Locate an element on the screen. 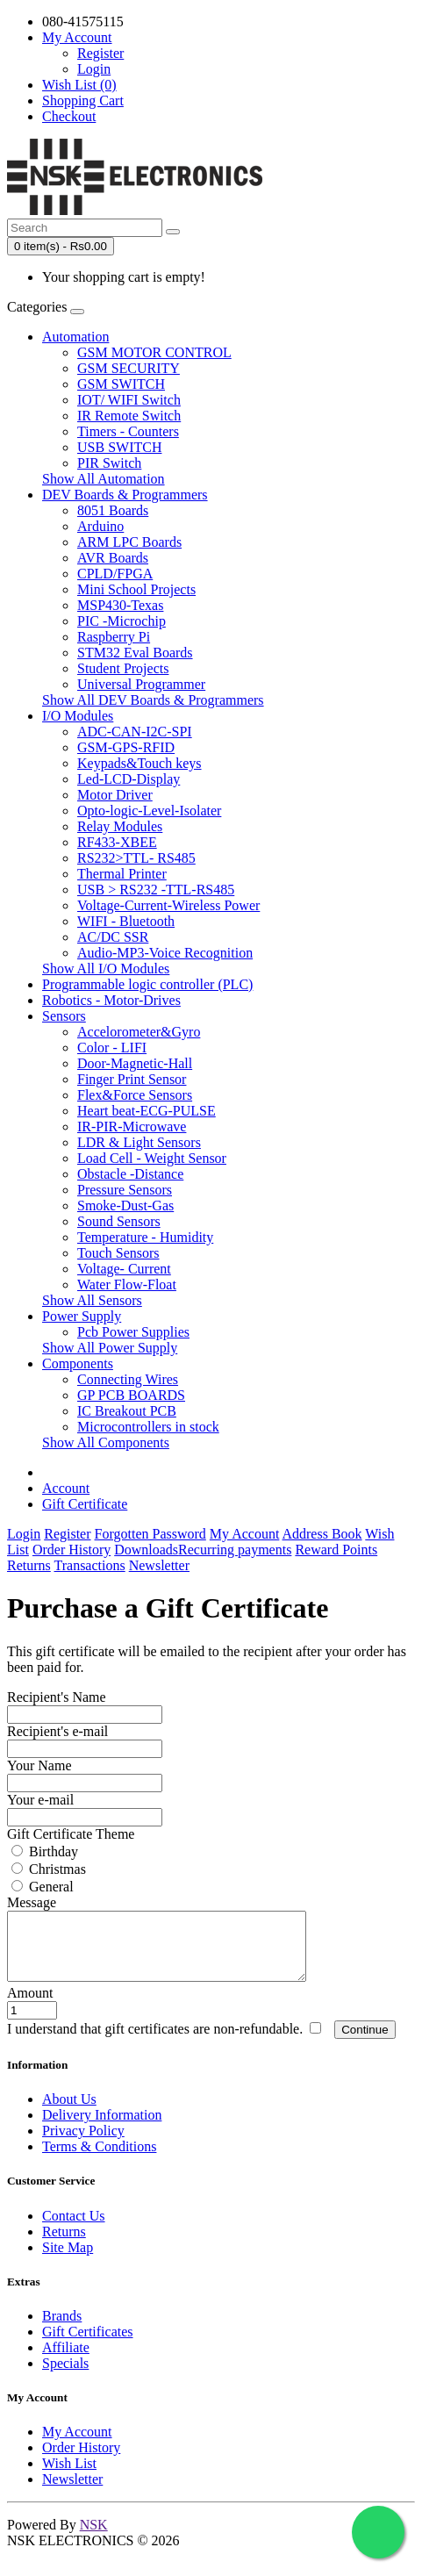 This screenshot has height=2576, width=422. Opto-logic-Level-Isolater is located at coordinates (149, 810).